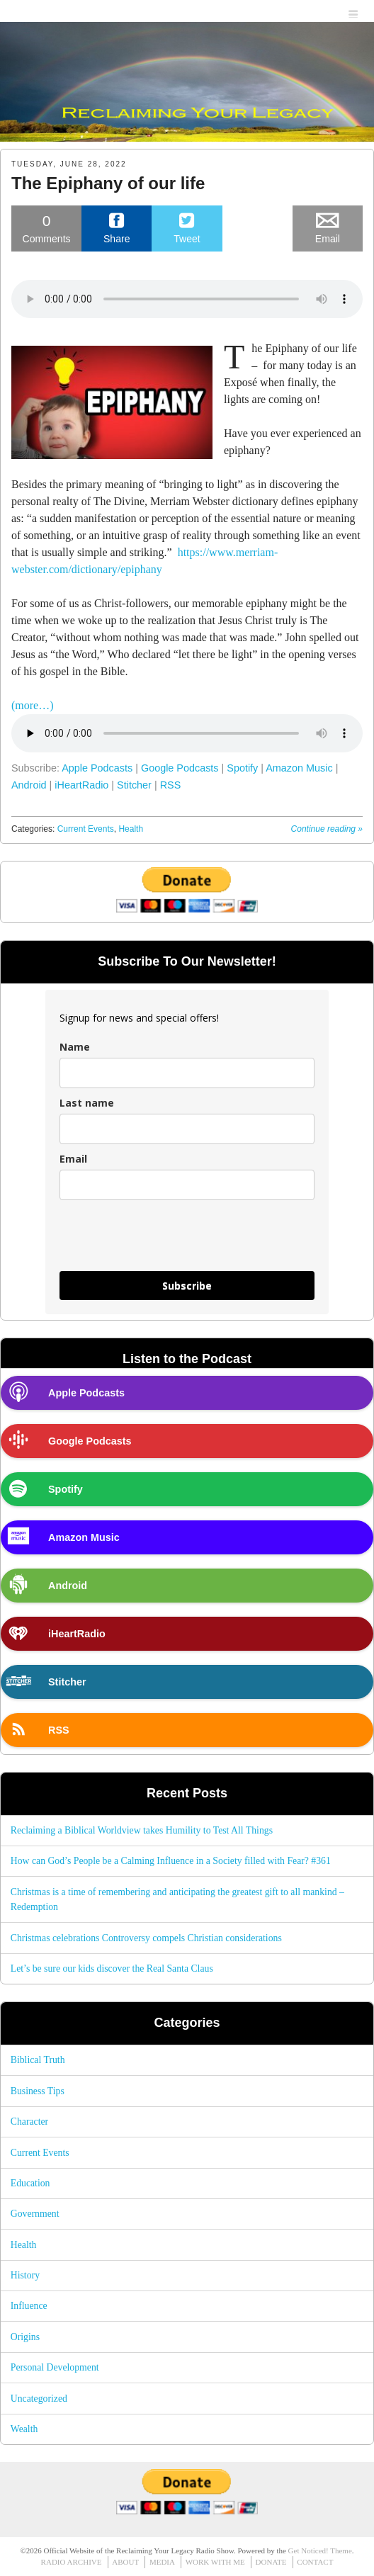 The width and height of the screenshot is (374, 2576). Describe the element at coordinates (71, 2562) in the screenshot. I see `RADIO ARCHIVE` at that location.